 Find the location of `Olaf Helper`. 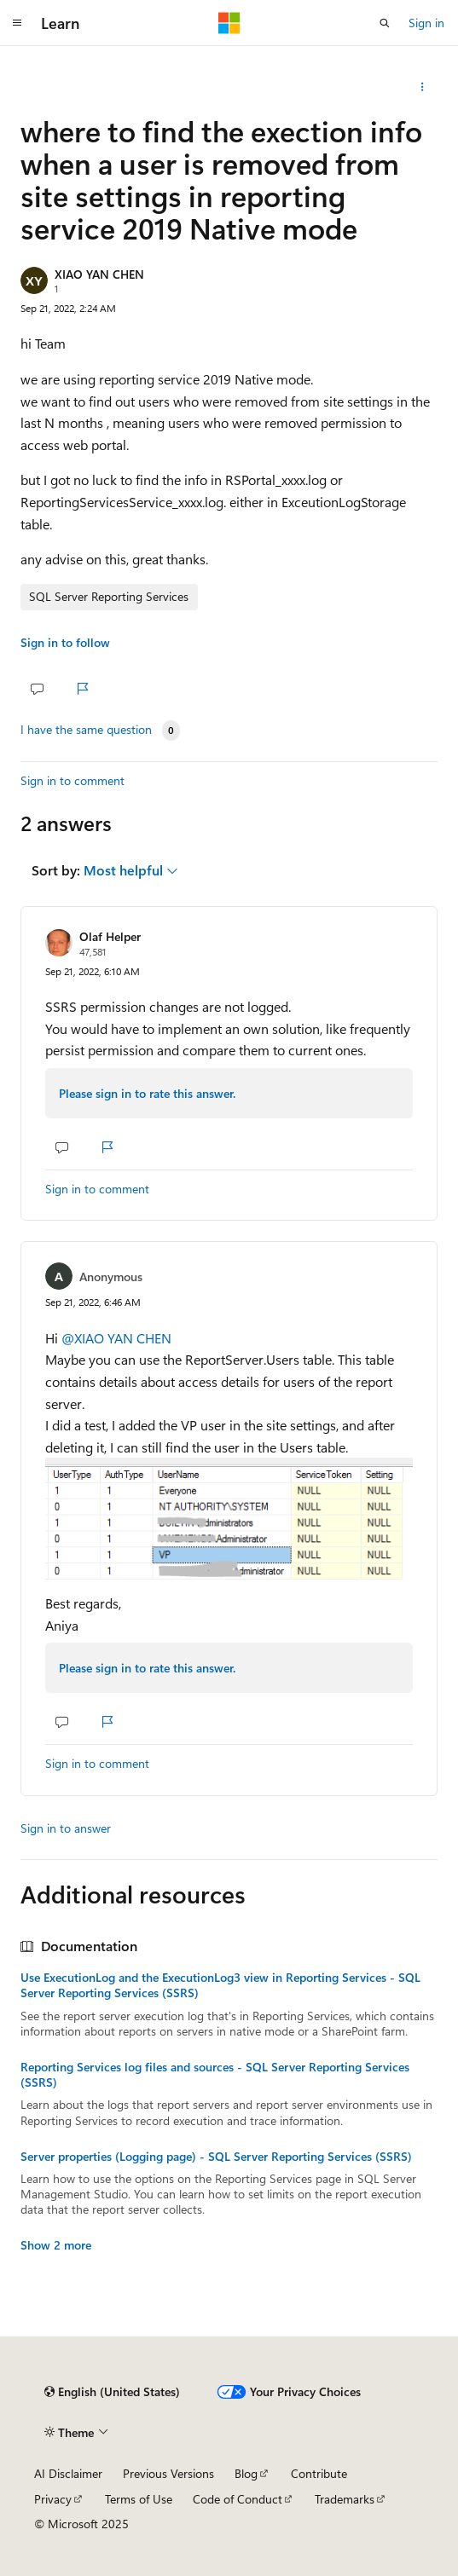

Olaf Helper is located at coordinates (110, 936).